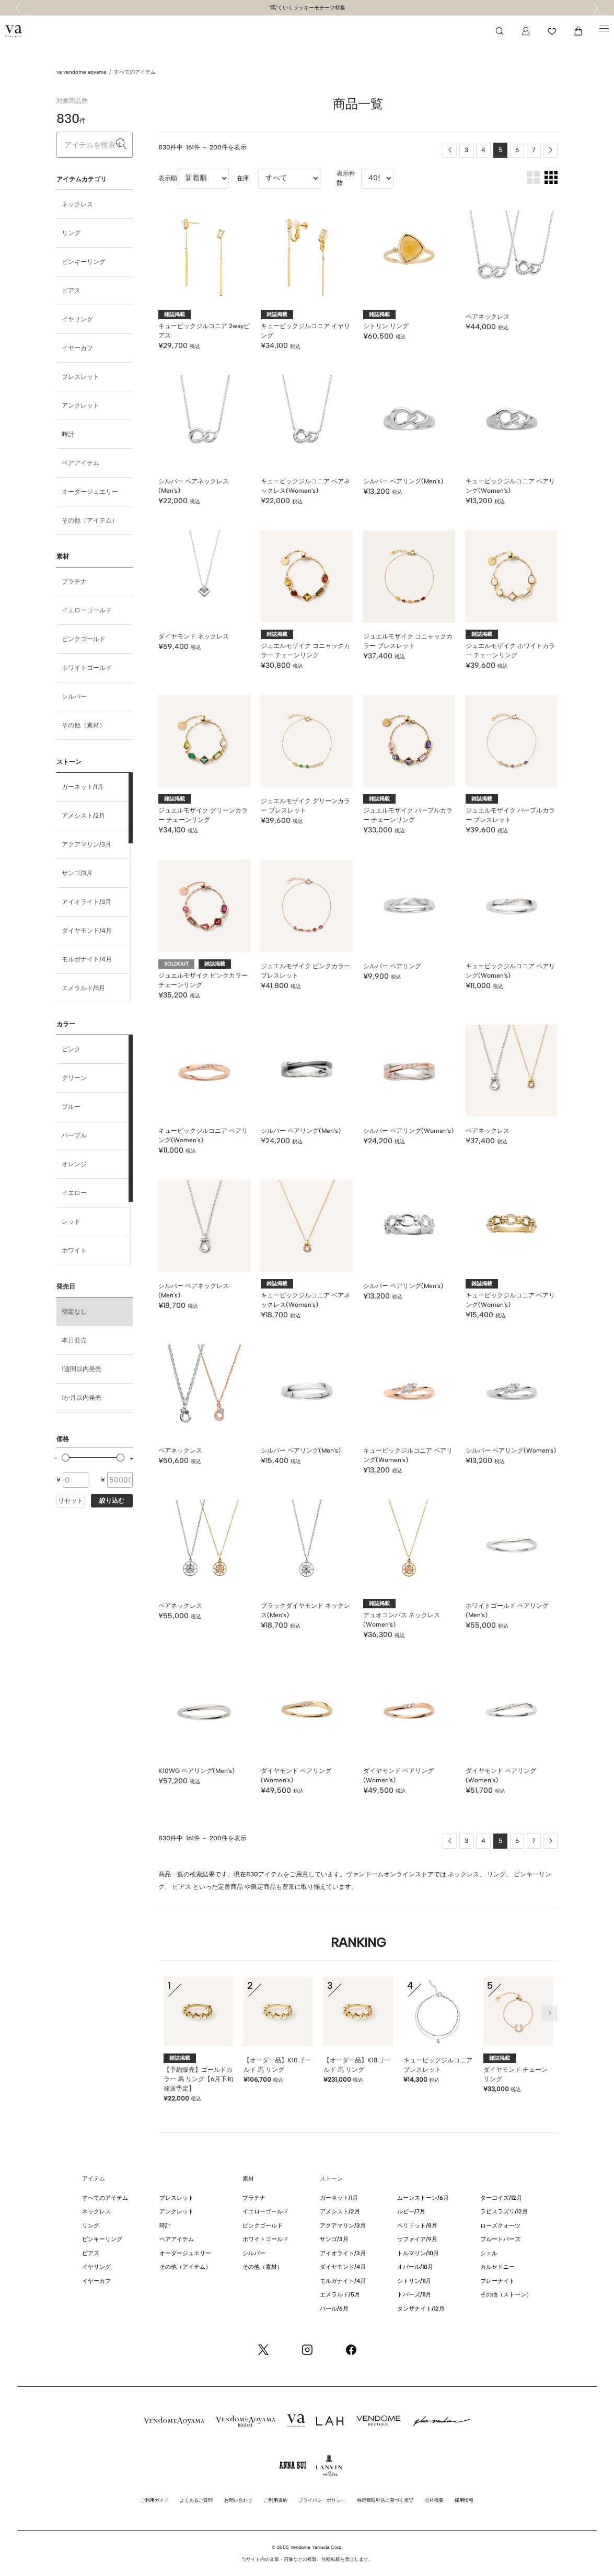 Image resolution: width=614 pixels, height=2576 pixels. What do you see at coordinates (74, 696) in the screenshot?
I see `シルバー` at bounding box center [74, 696].